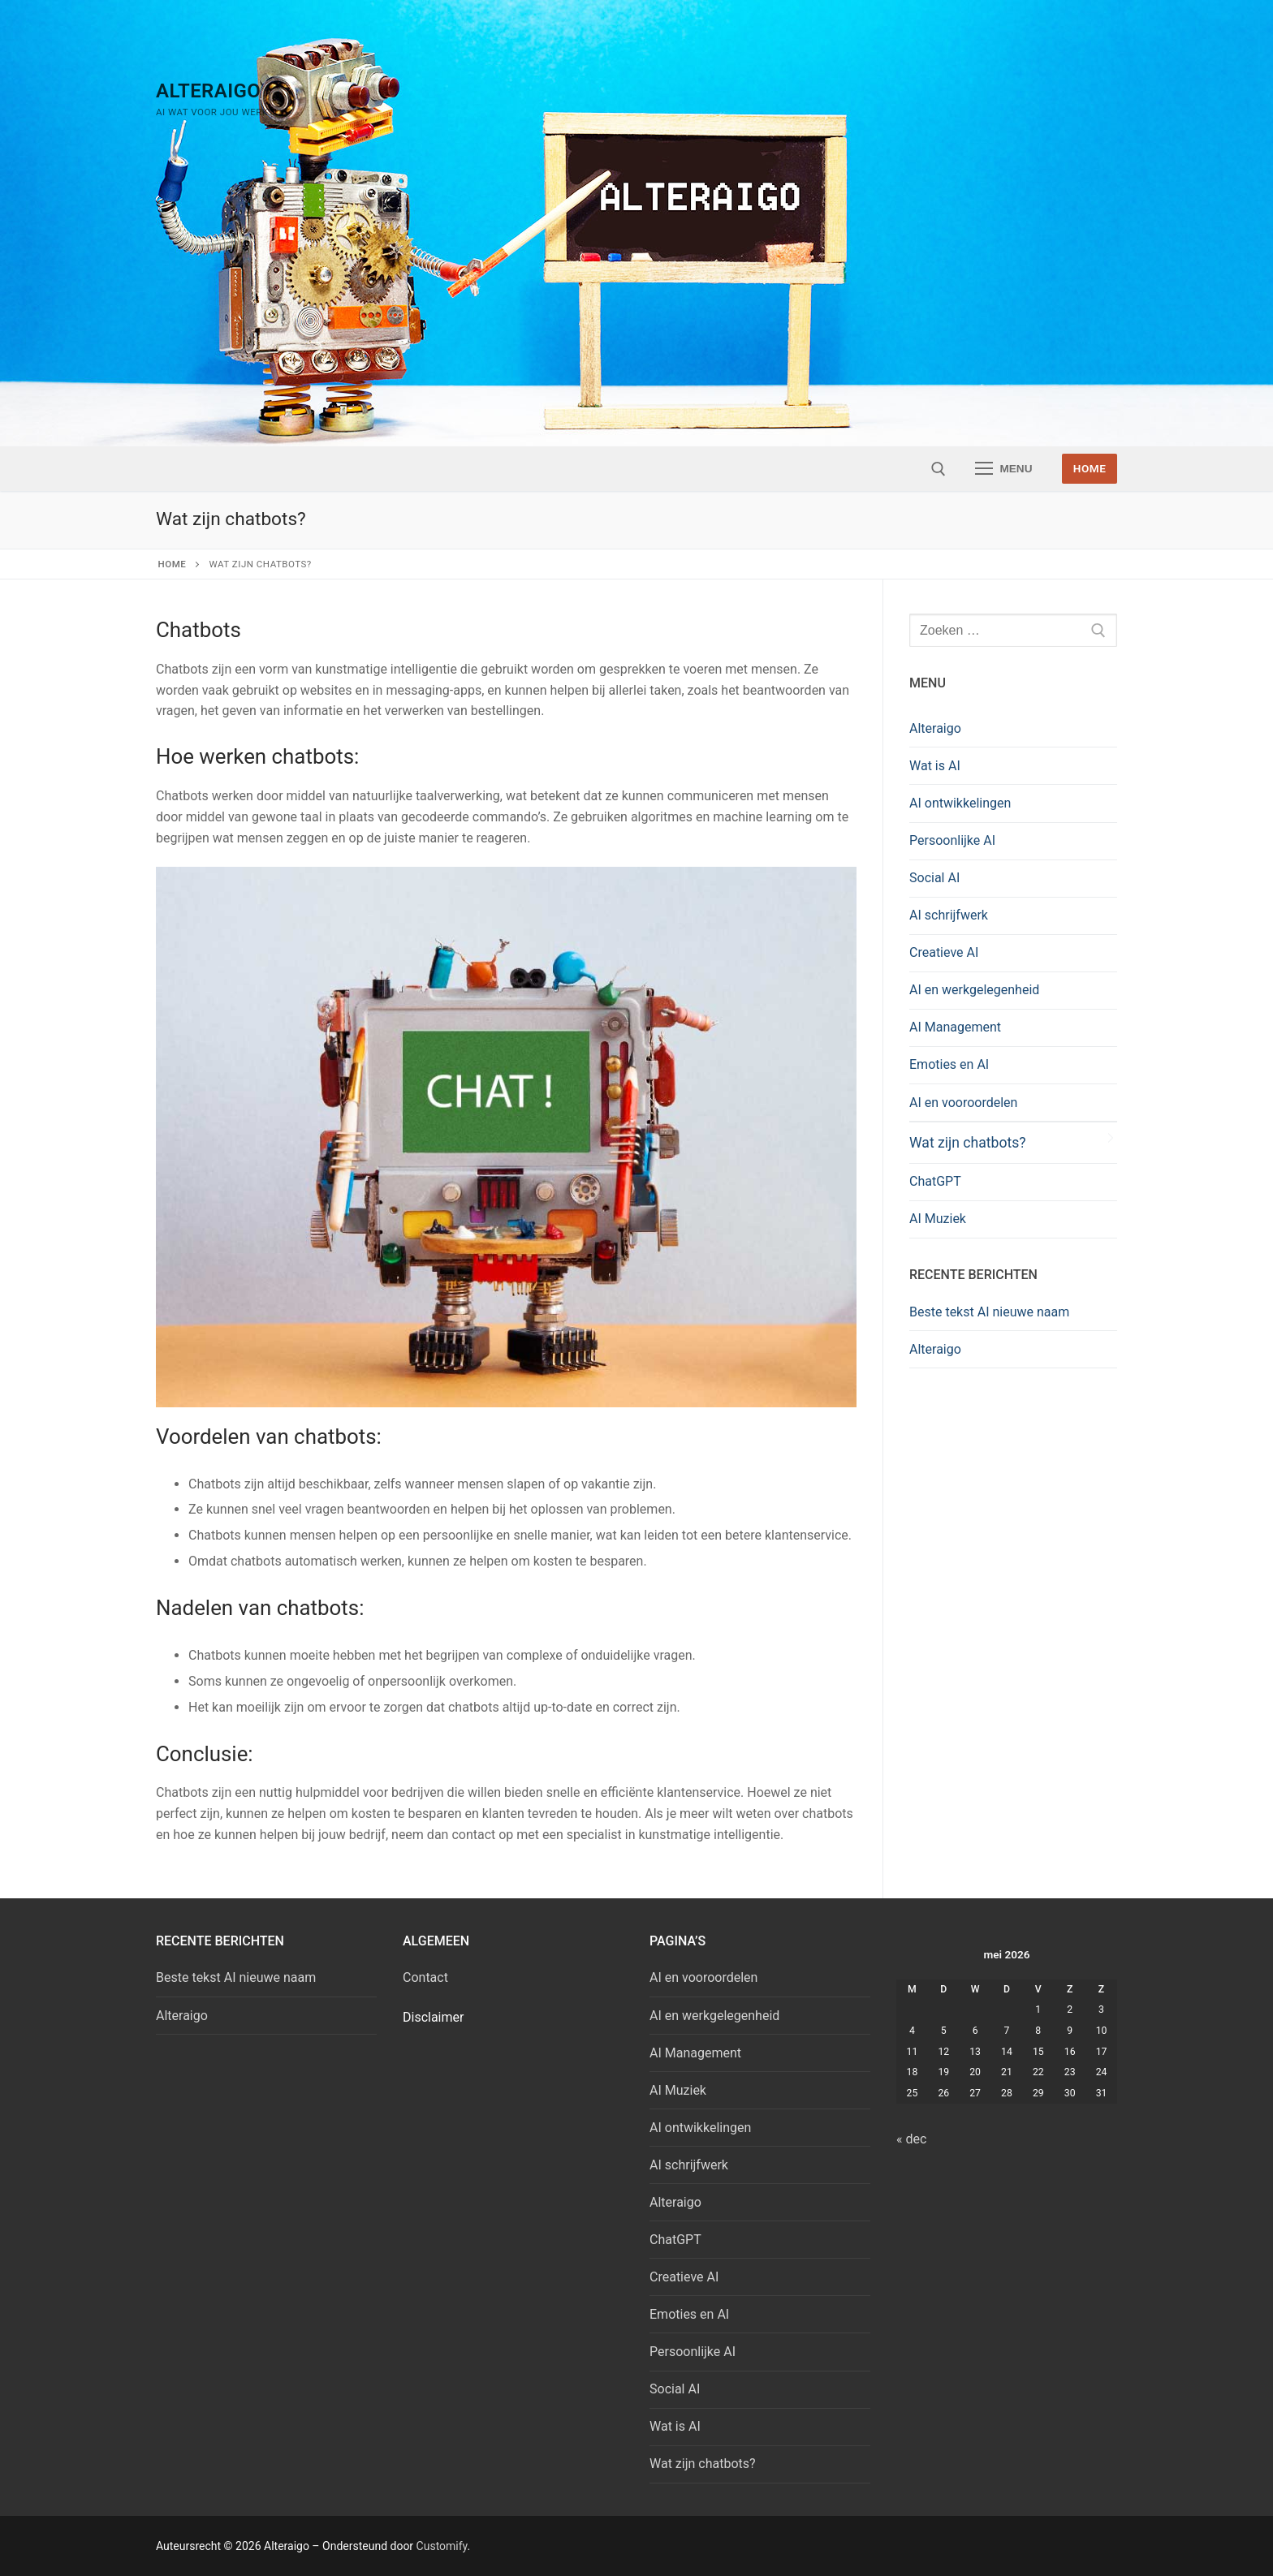 The image size is (1273, 2576). I want to click on Home, so click(1090, 468).